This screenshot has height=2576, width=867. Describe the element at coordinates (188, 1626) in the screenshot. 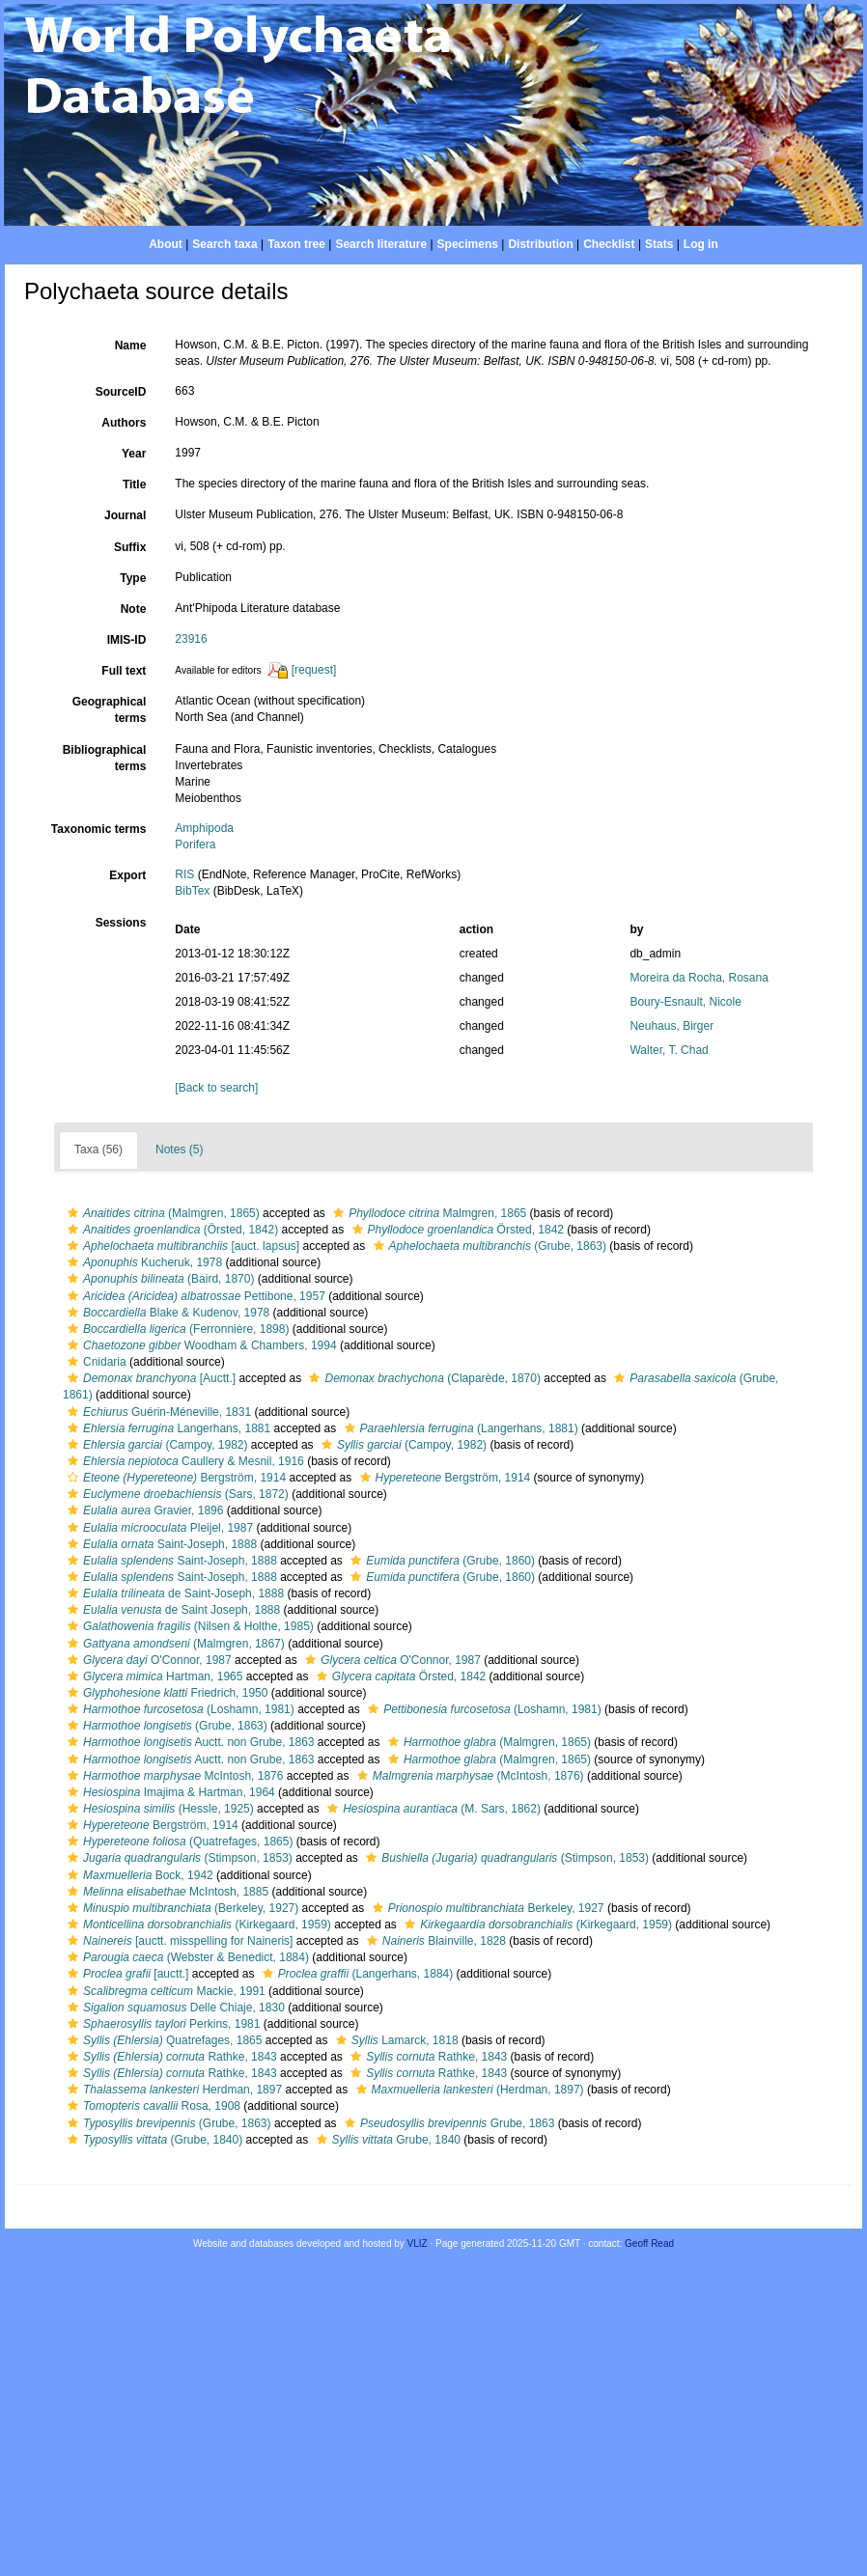

I see `(Nilsen & Holthe, 1985)` at that location.